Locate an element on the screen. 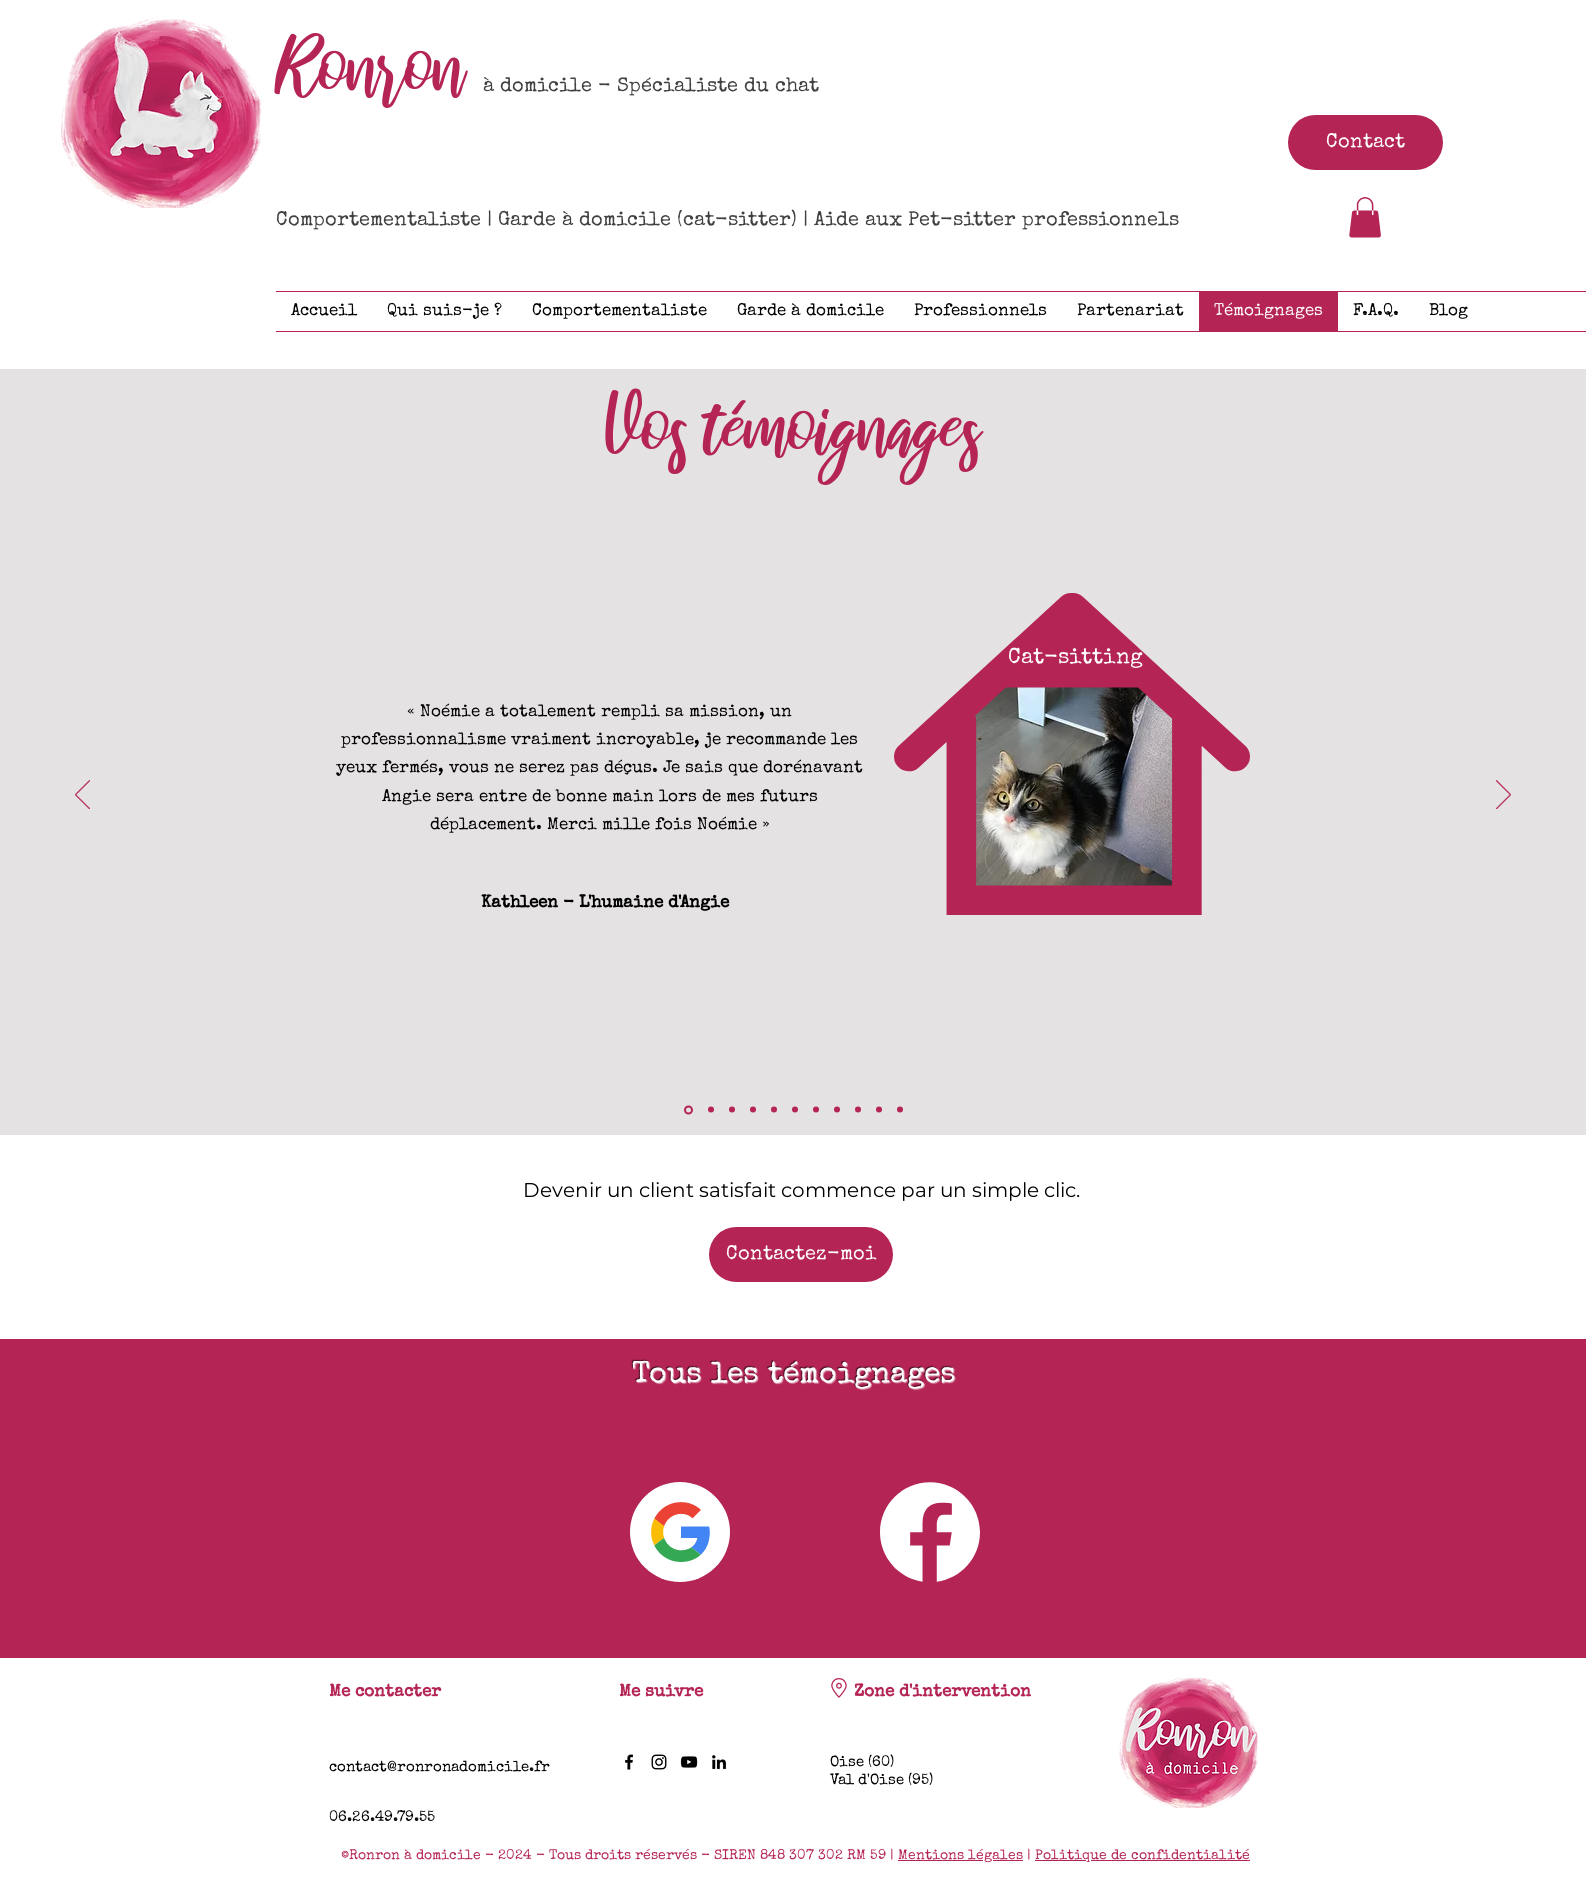 The height and width of the screenshot is (1880, 1586). [Précédent] is located at coordinates (82, 796).